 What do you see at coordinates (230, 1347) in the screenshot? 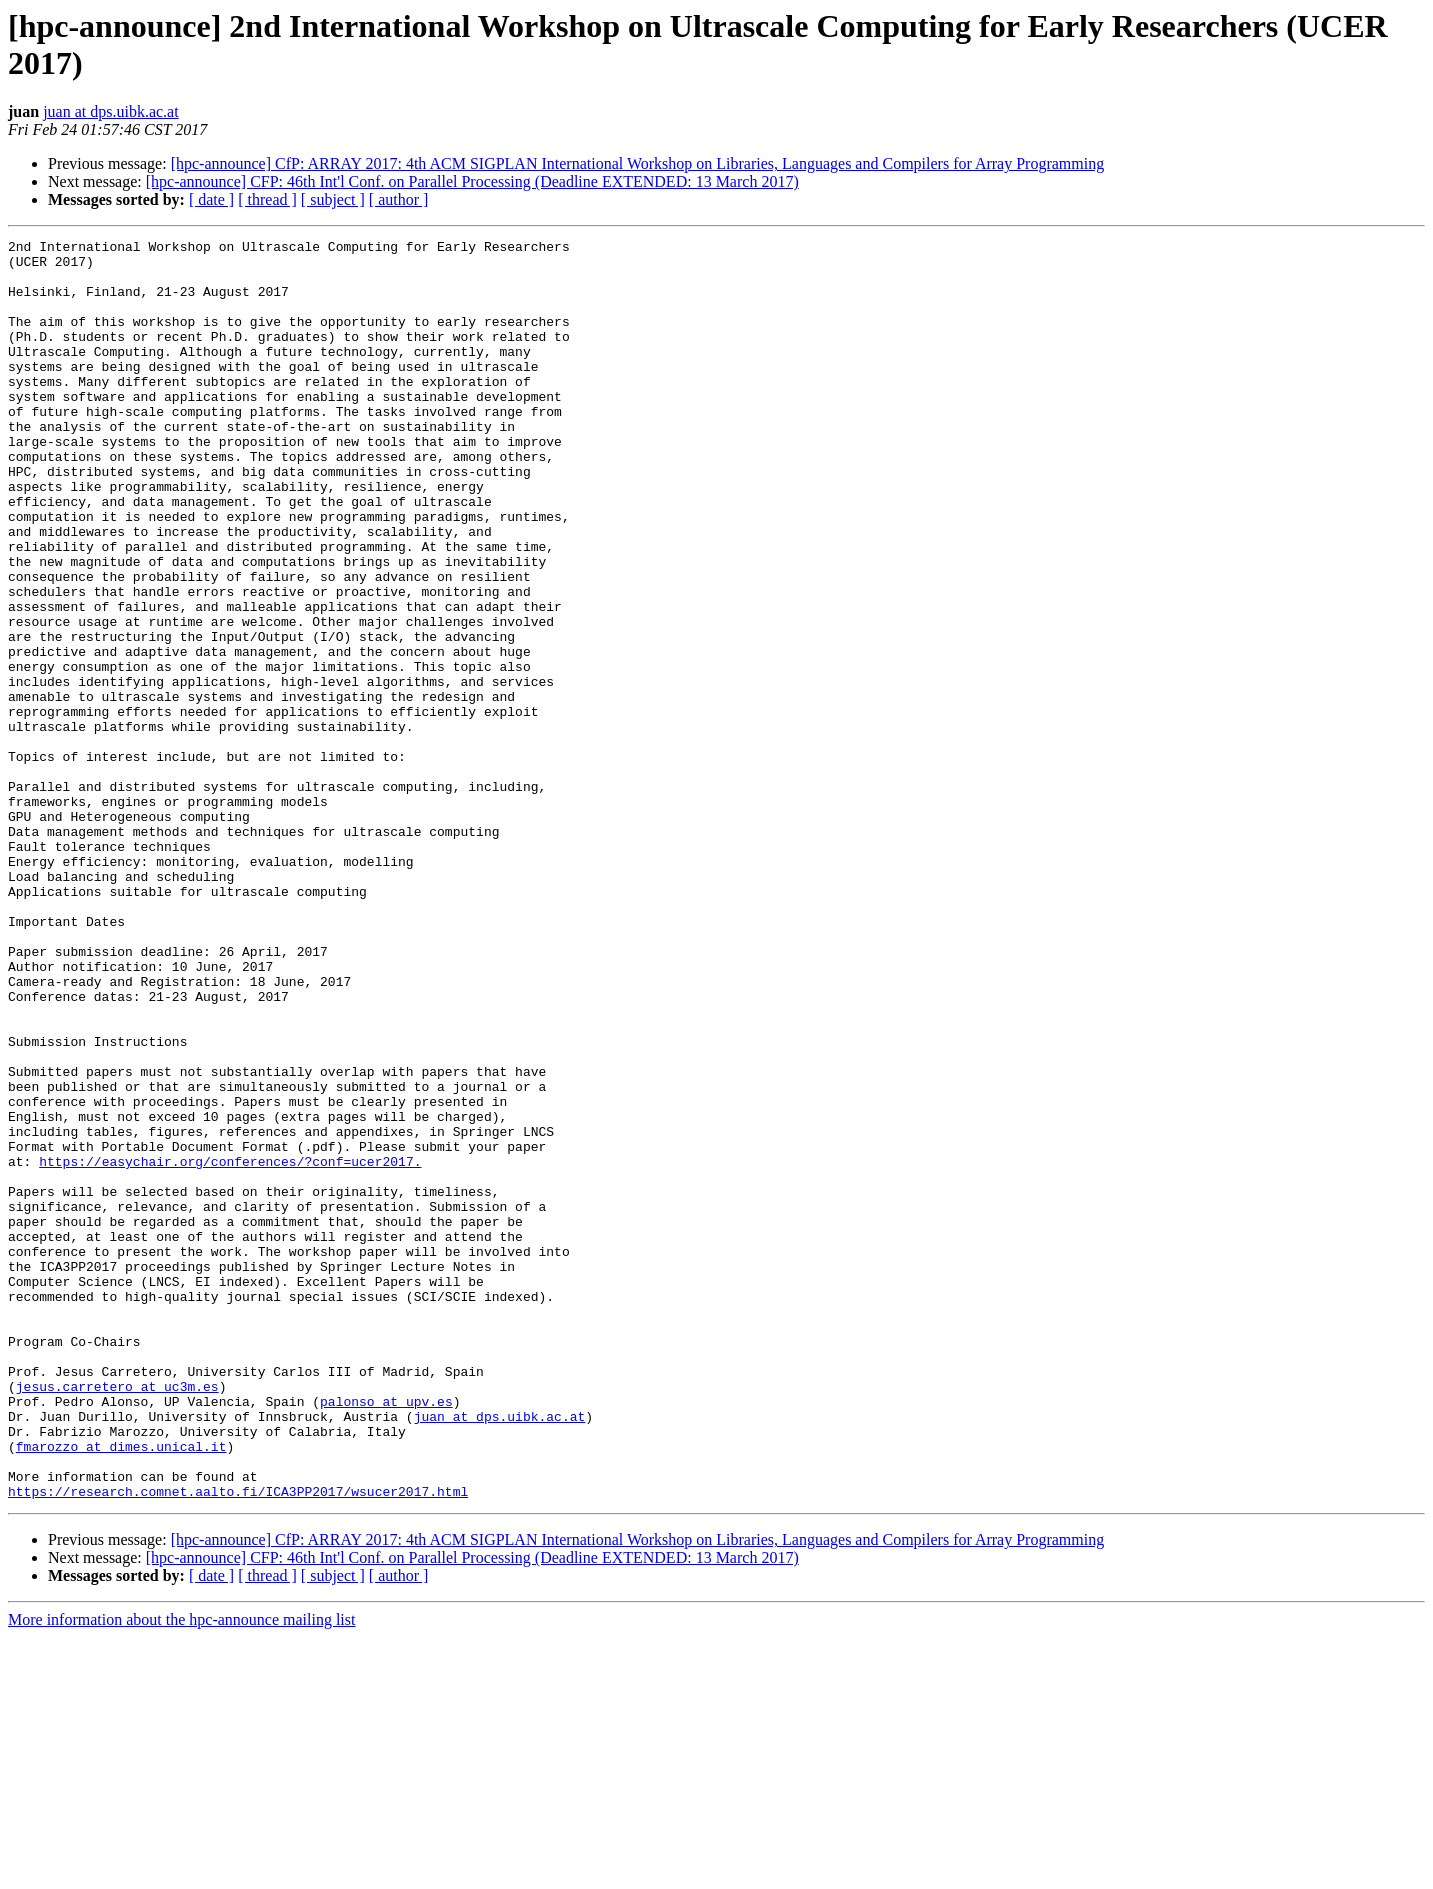
I see `https://easychair.org/conferences/?conf=ucer2017.` at bounding box center [230, 1347].